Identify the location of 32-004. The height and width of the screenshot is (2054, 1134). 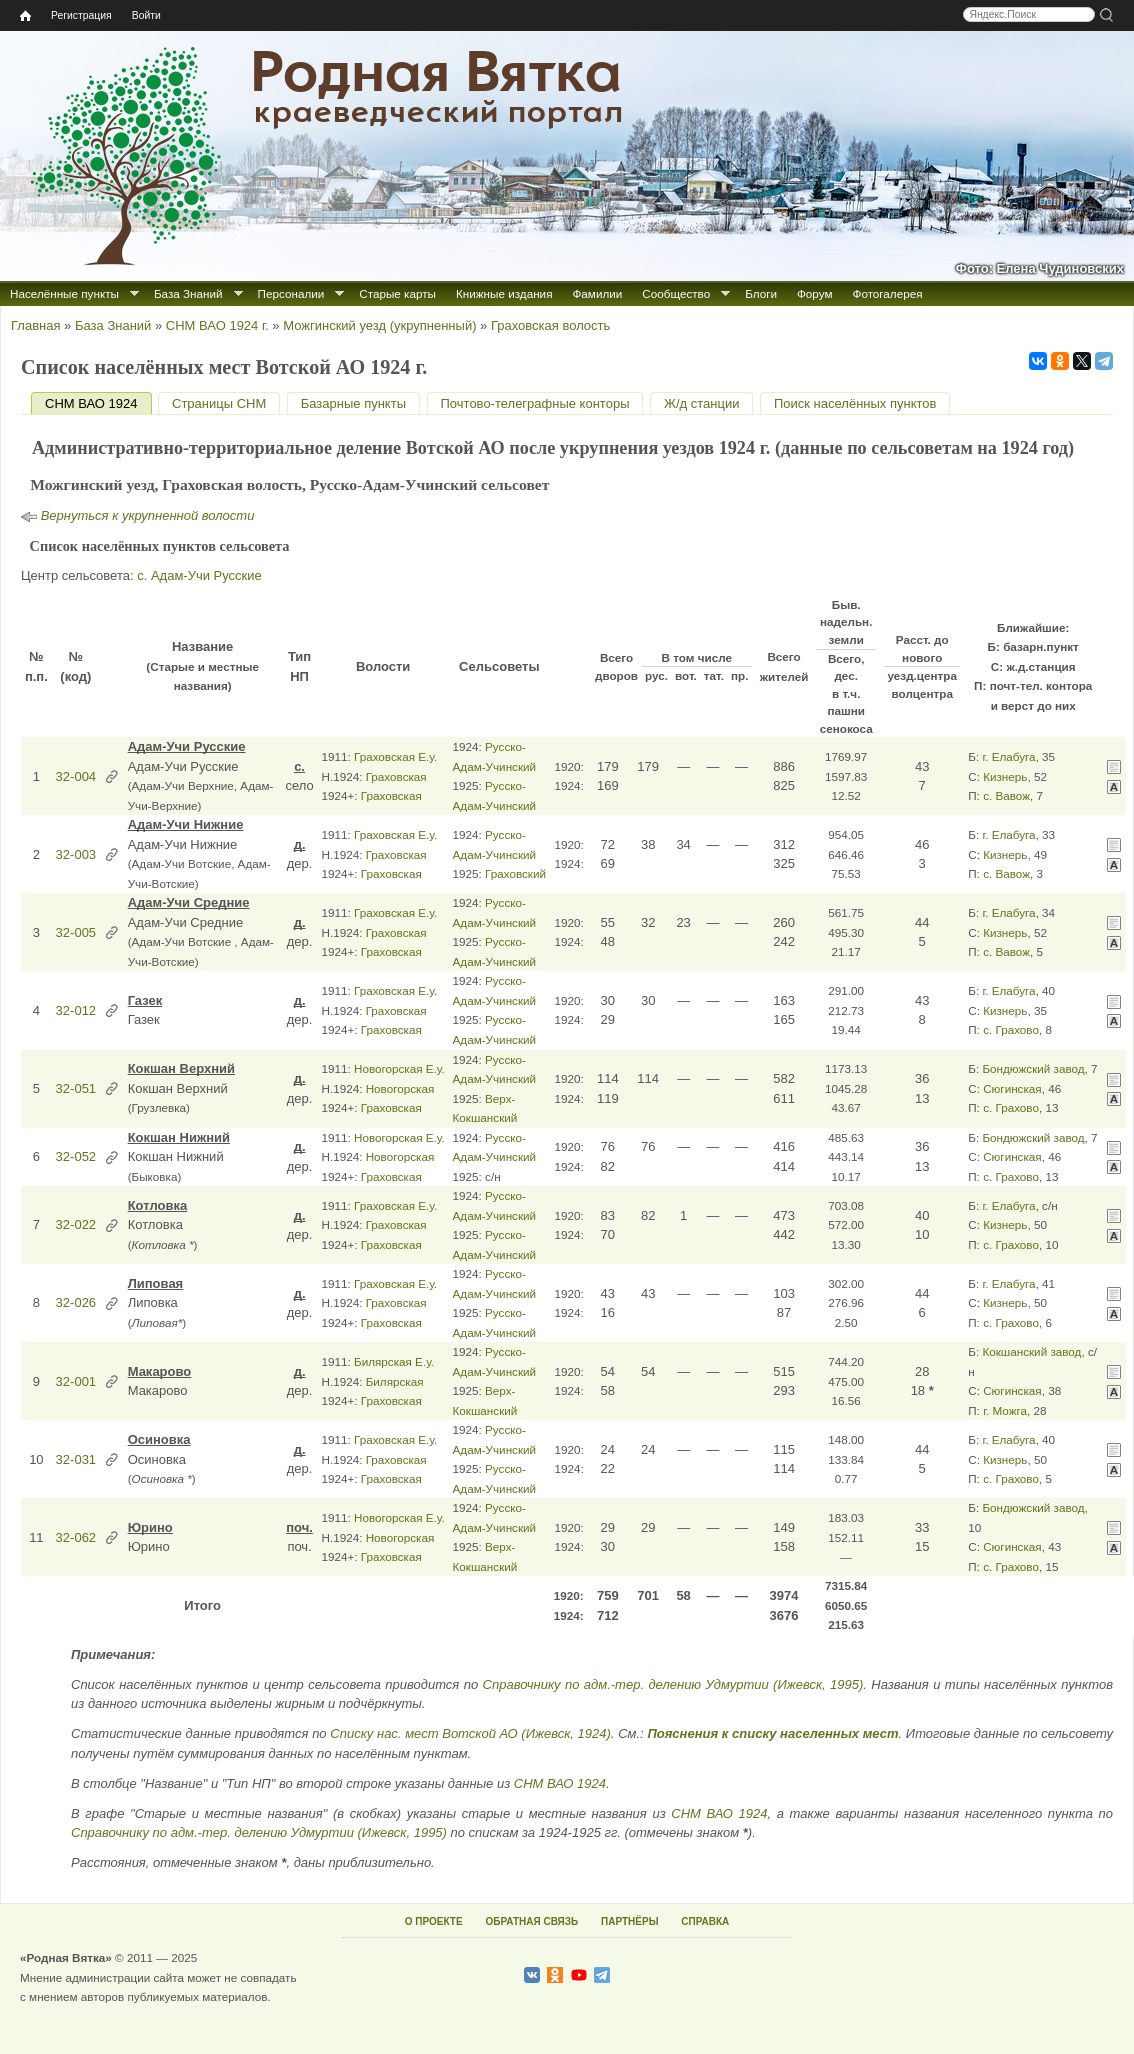
(76, 776).